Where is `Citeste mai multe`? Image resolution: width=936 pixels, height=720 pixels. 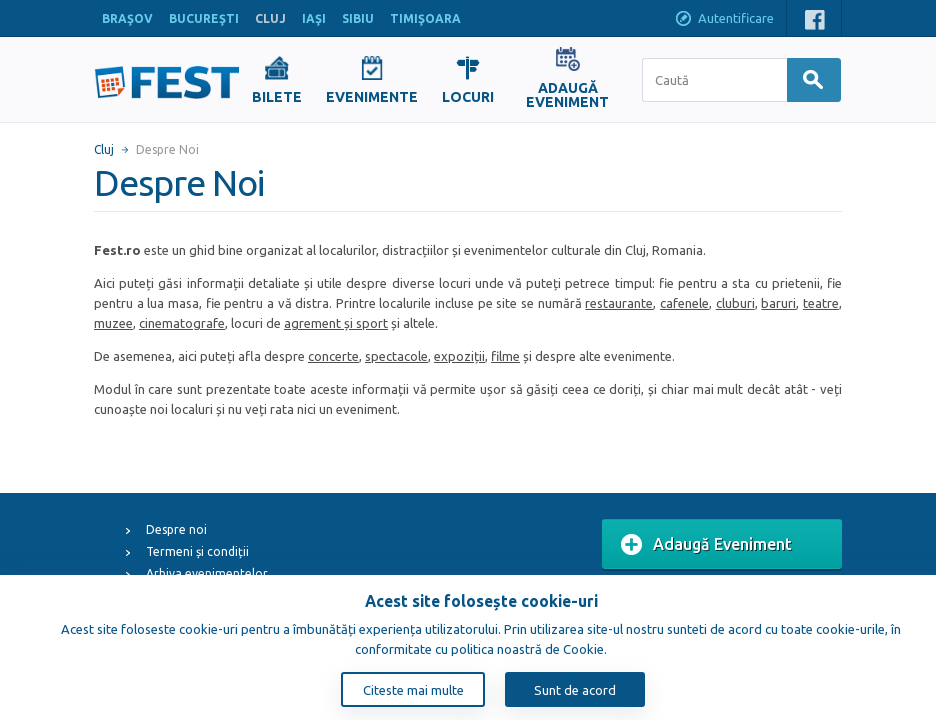 Citeste mai multe is located at coordinates (413, 690).